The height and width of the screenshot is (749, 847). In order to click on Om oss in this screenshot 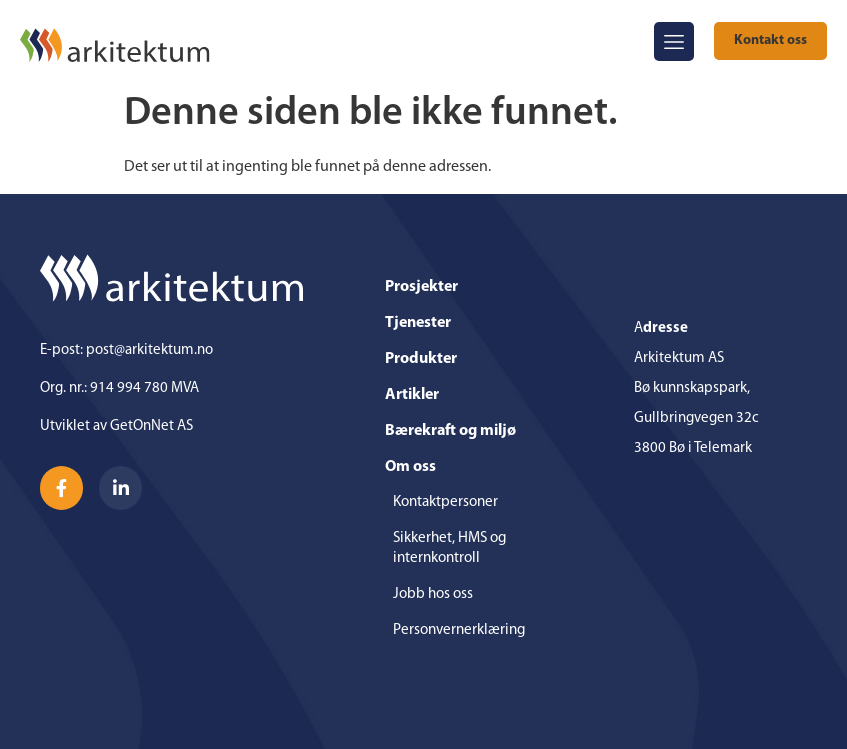, I will do `click(415, 467)`.